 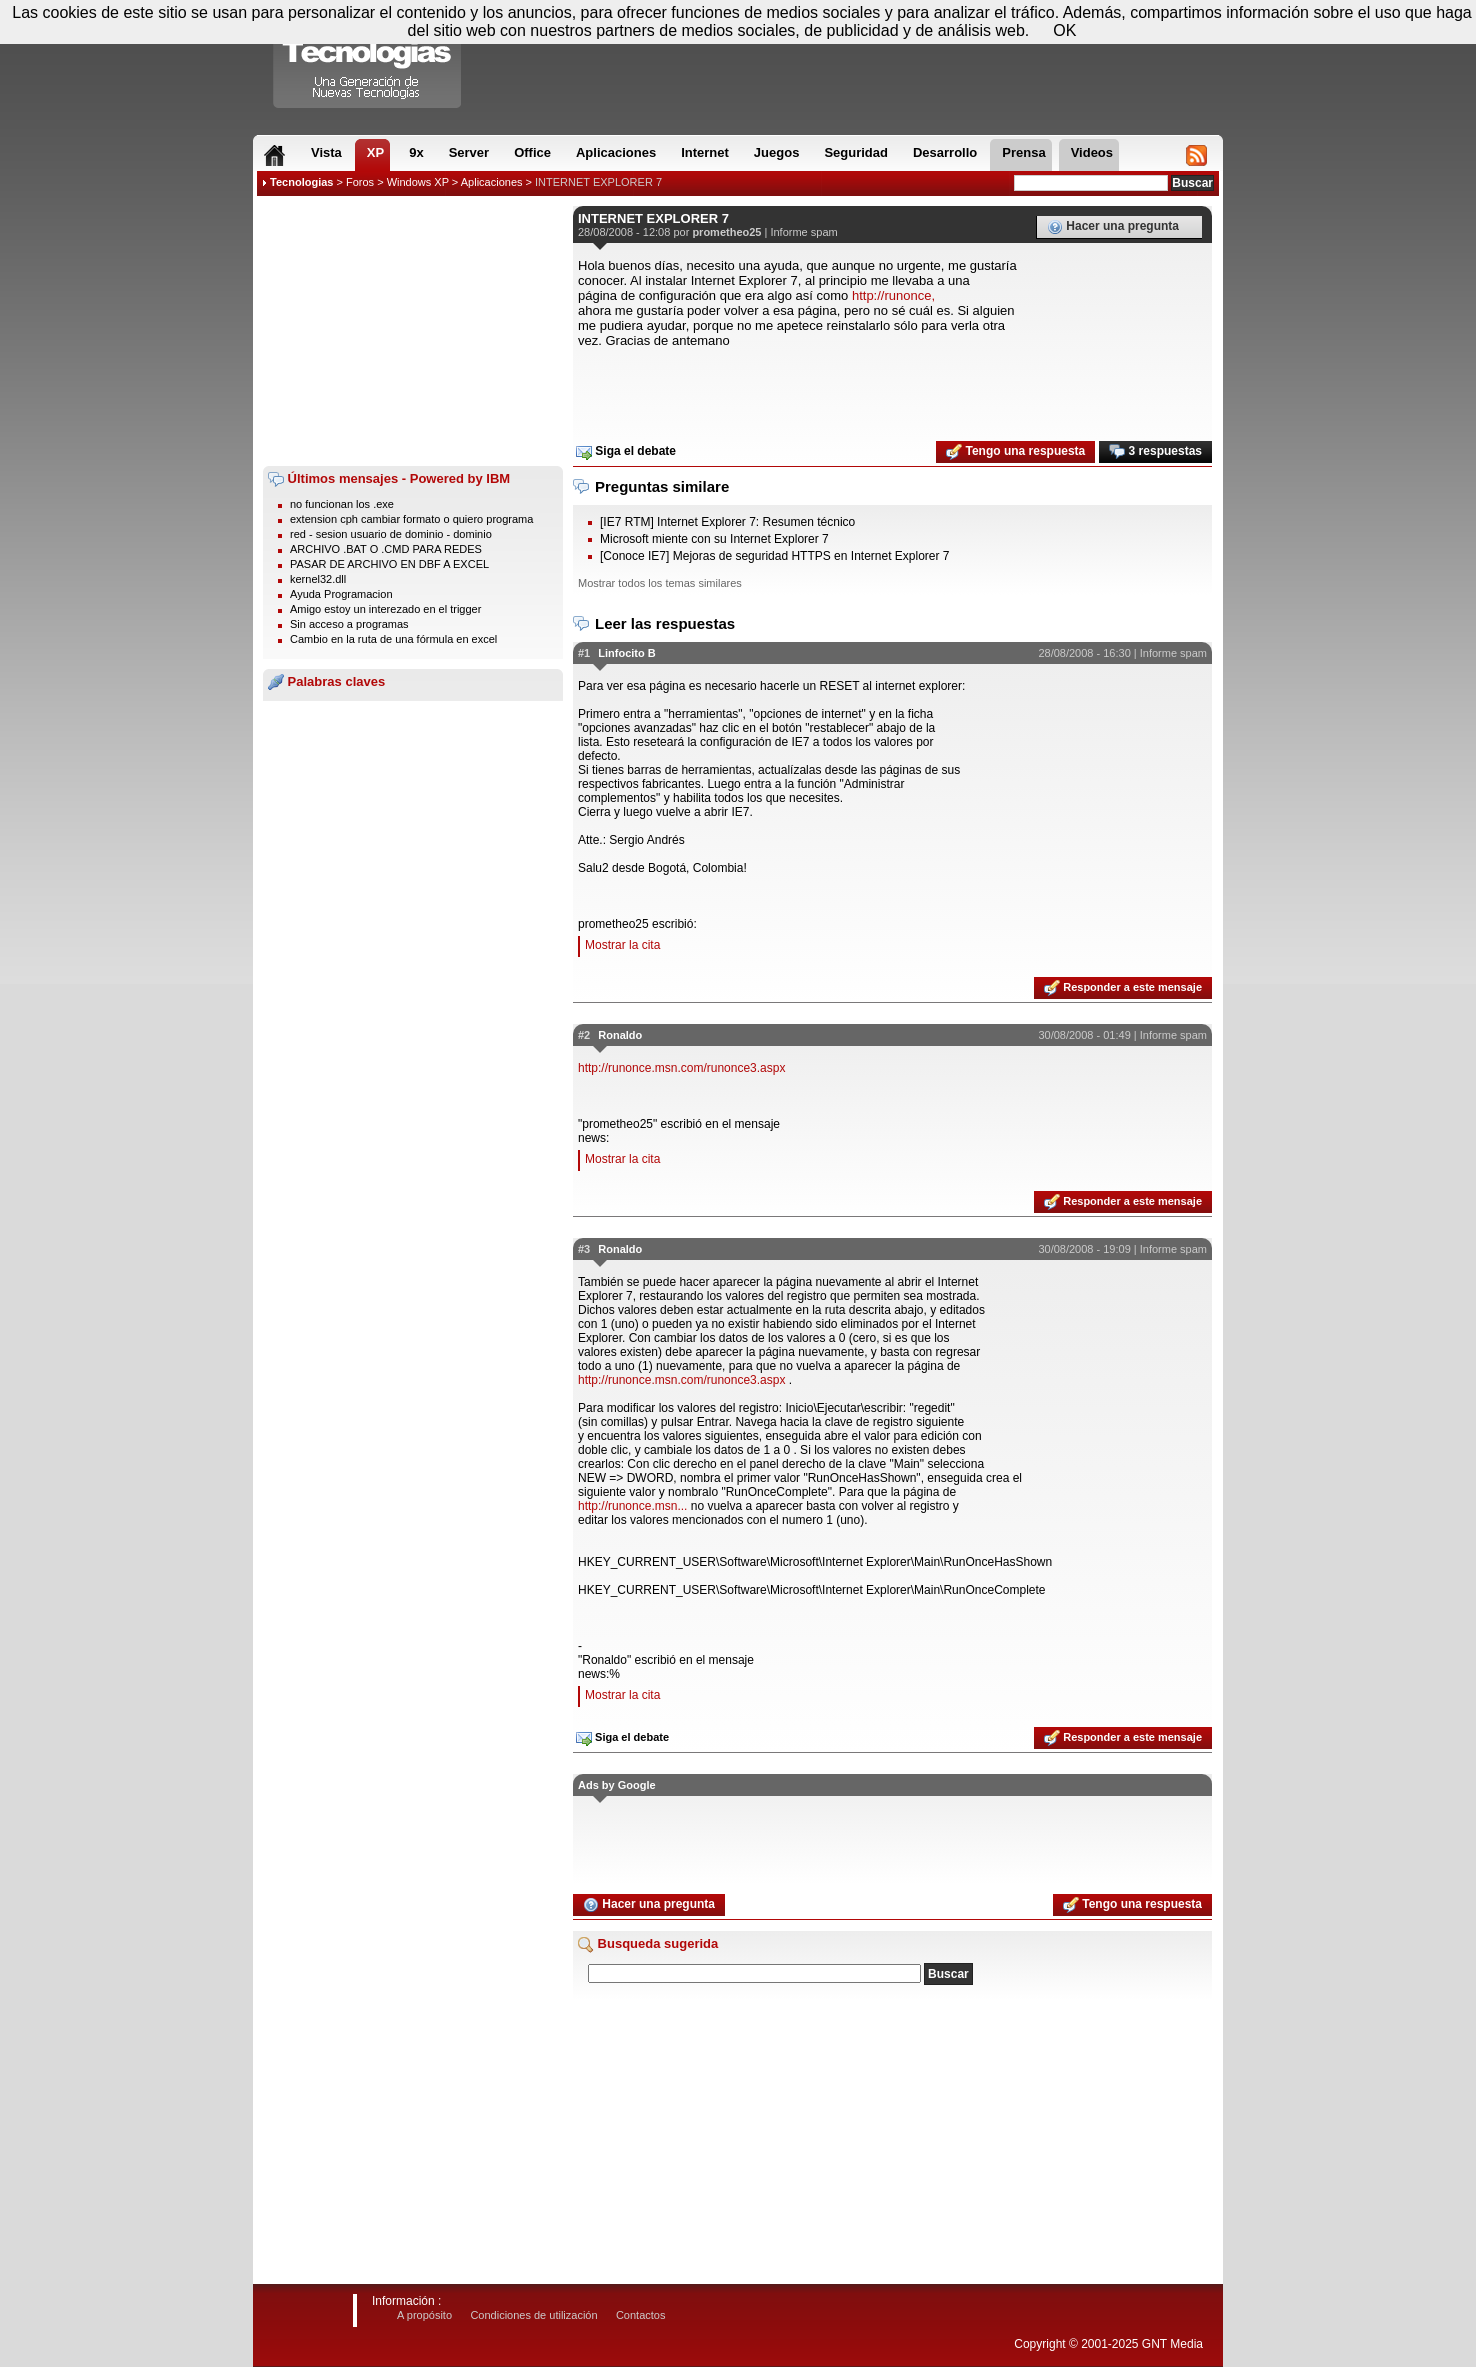 What do you see at coordinates (660, 583) in the screenshot?
I see `Mostrar todos los temas similares` at bounding box center [660, 583].